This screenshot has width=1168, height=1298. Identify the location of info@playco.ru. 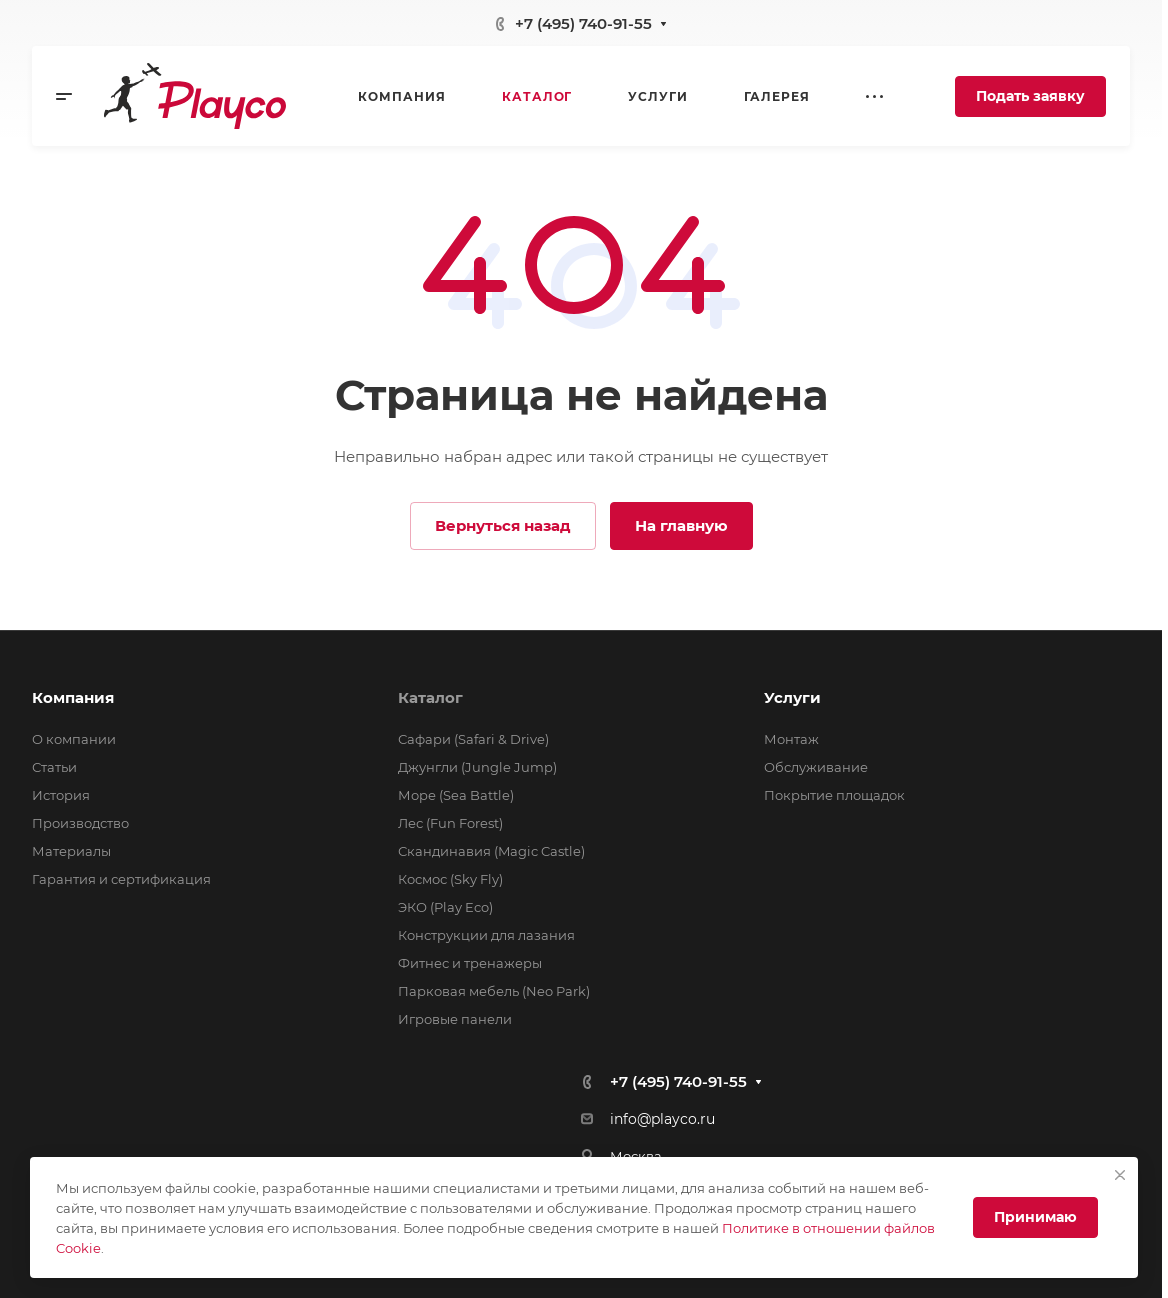
(662, 1119).